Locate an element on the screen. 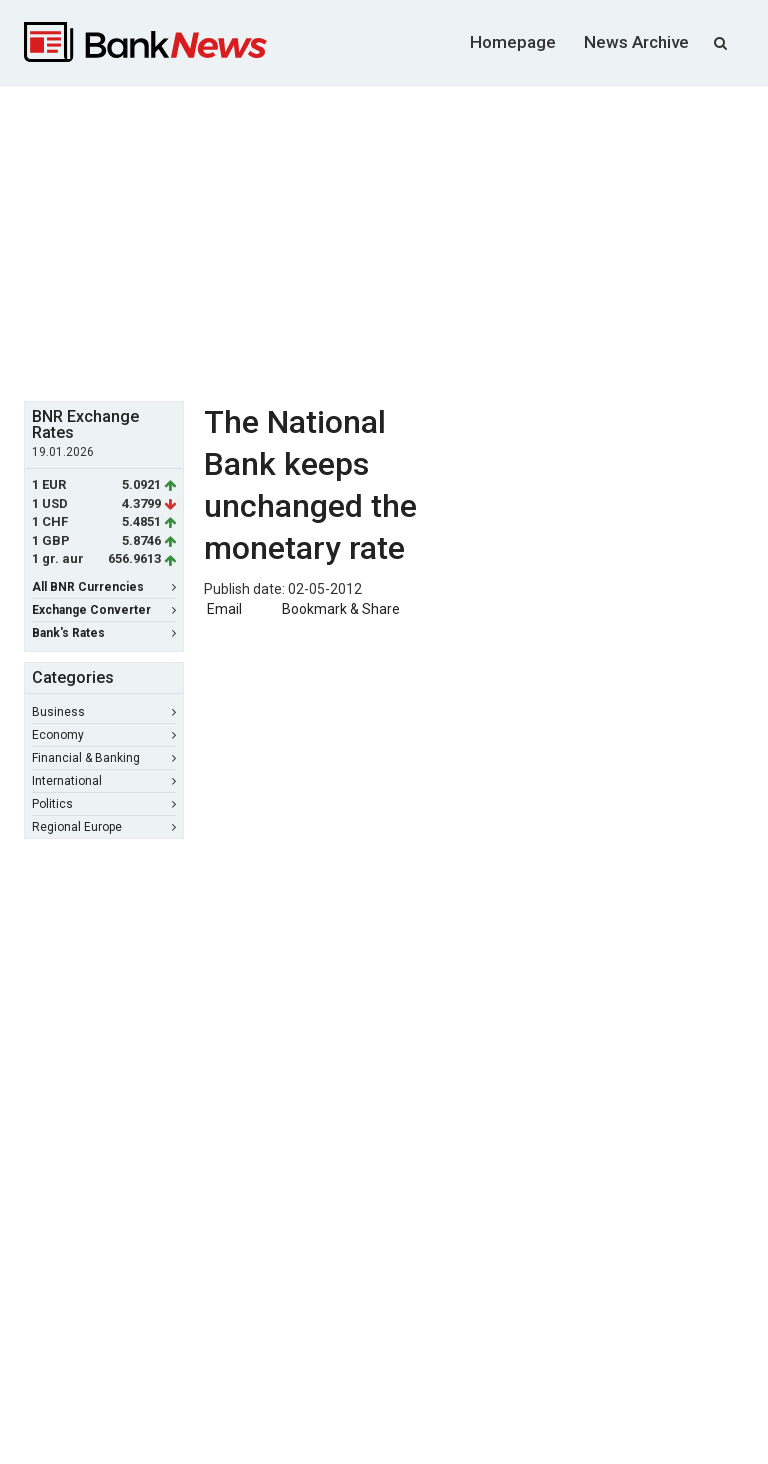 Image resolution: width=768 pixels, height=1464 pixels. Politics is located at coordinates (104, 804).